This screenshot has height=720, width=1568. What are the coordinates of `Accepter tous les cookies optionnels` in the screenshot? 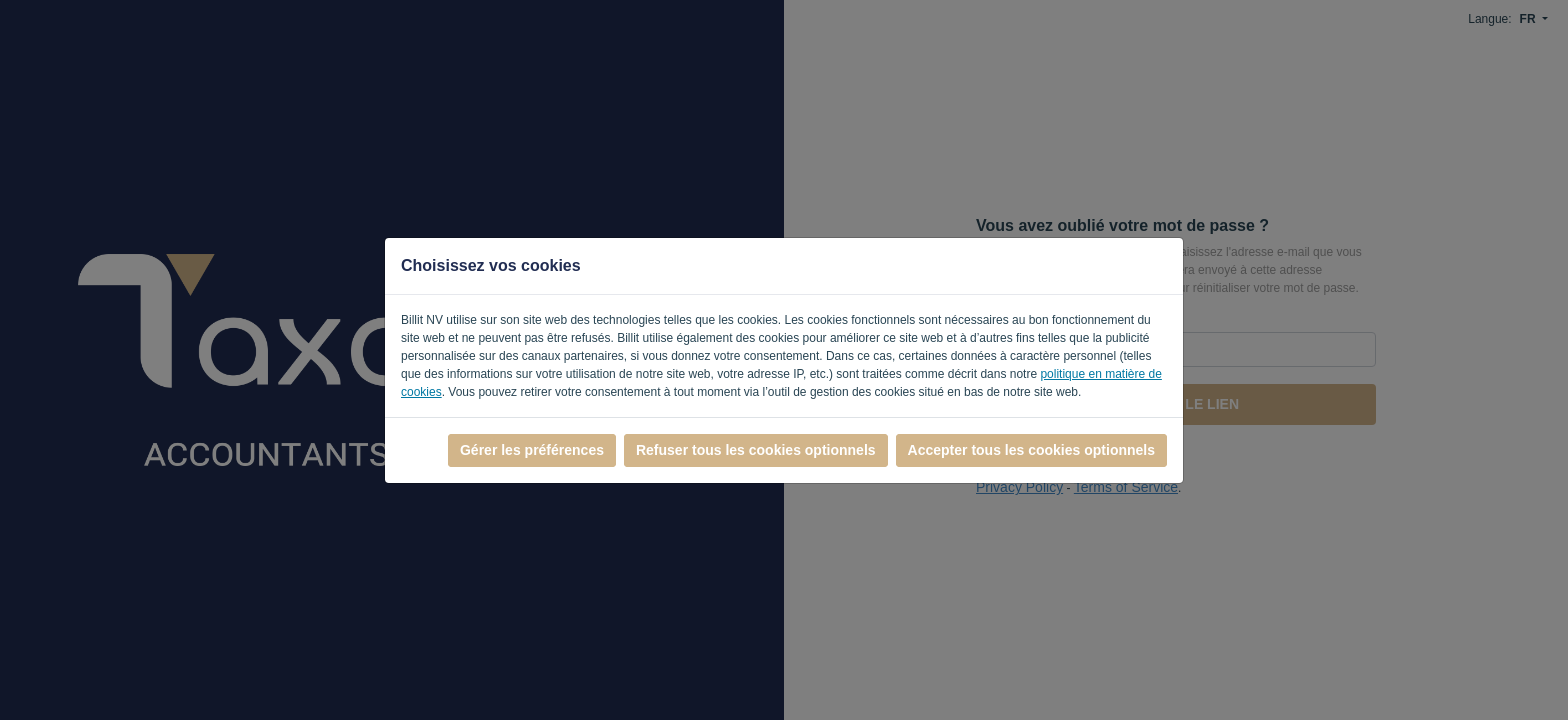 It's located at (1031, 450).